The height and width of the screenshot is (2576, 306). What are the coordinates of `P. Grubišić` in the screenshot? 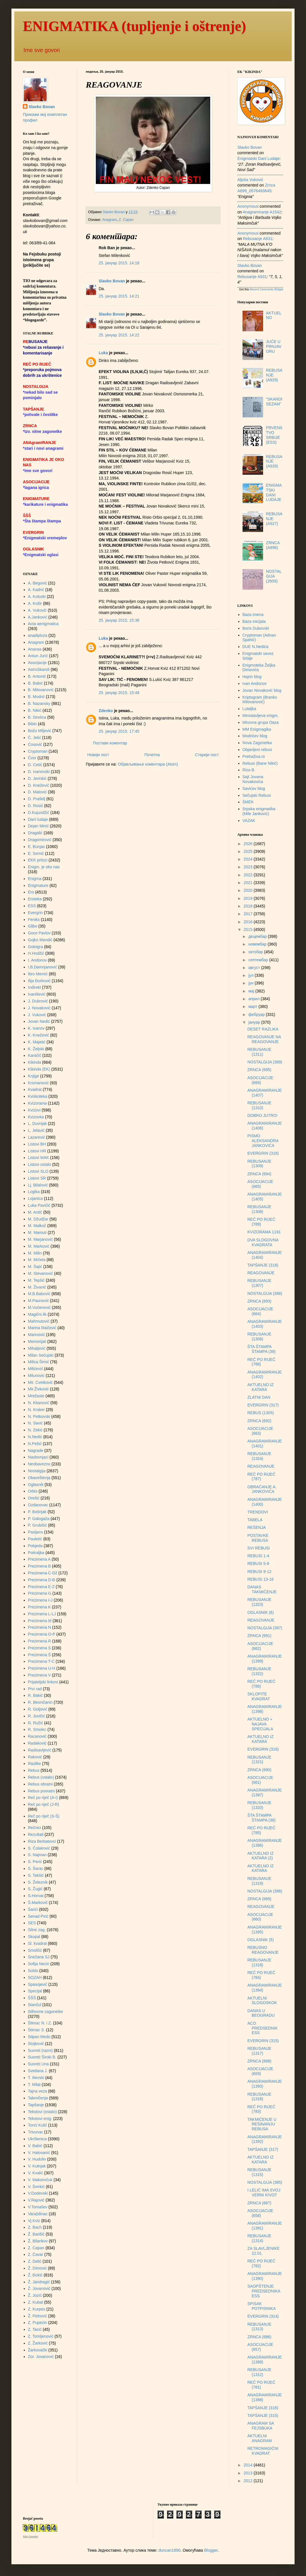 It's located at (37, 1525).